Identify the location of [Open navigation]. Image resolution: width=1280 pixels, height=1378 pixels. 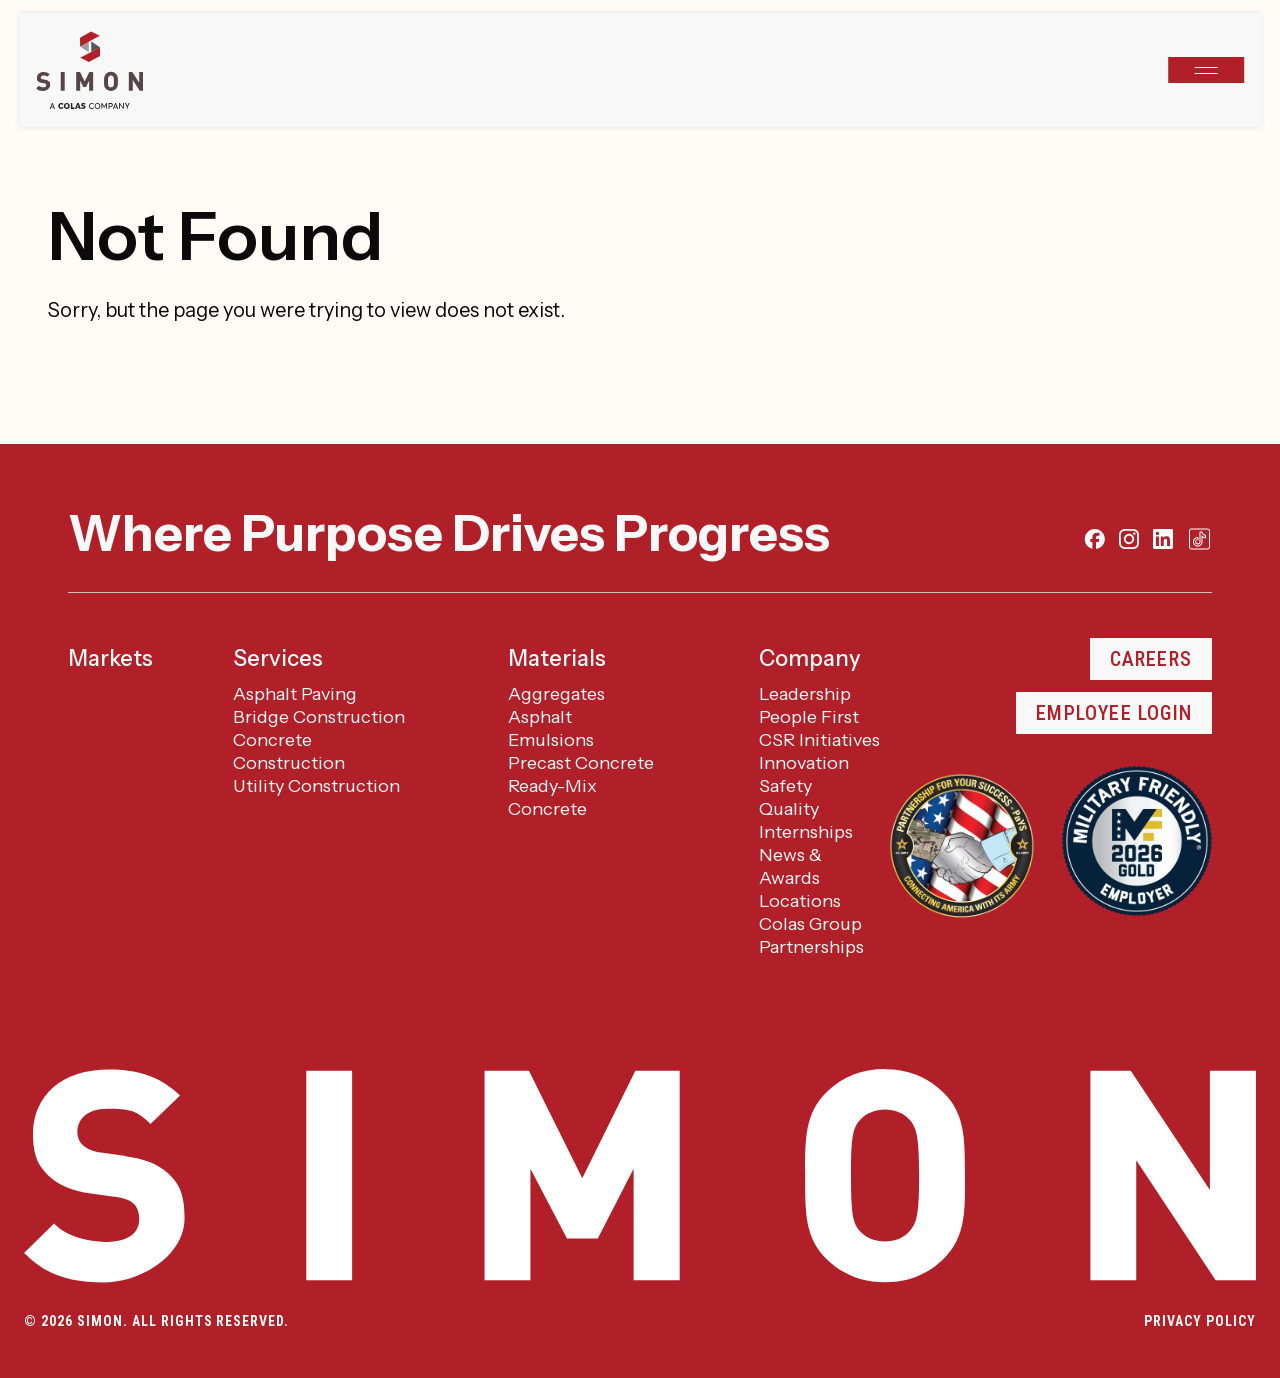
(1206, 70).